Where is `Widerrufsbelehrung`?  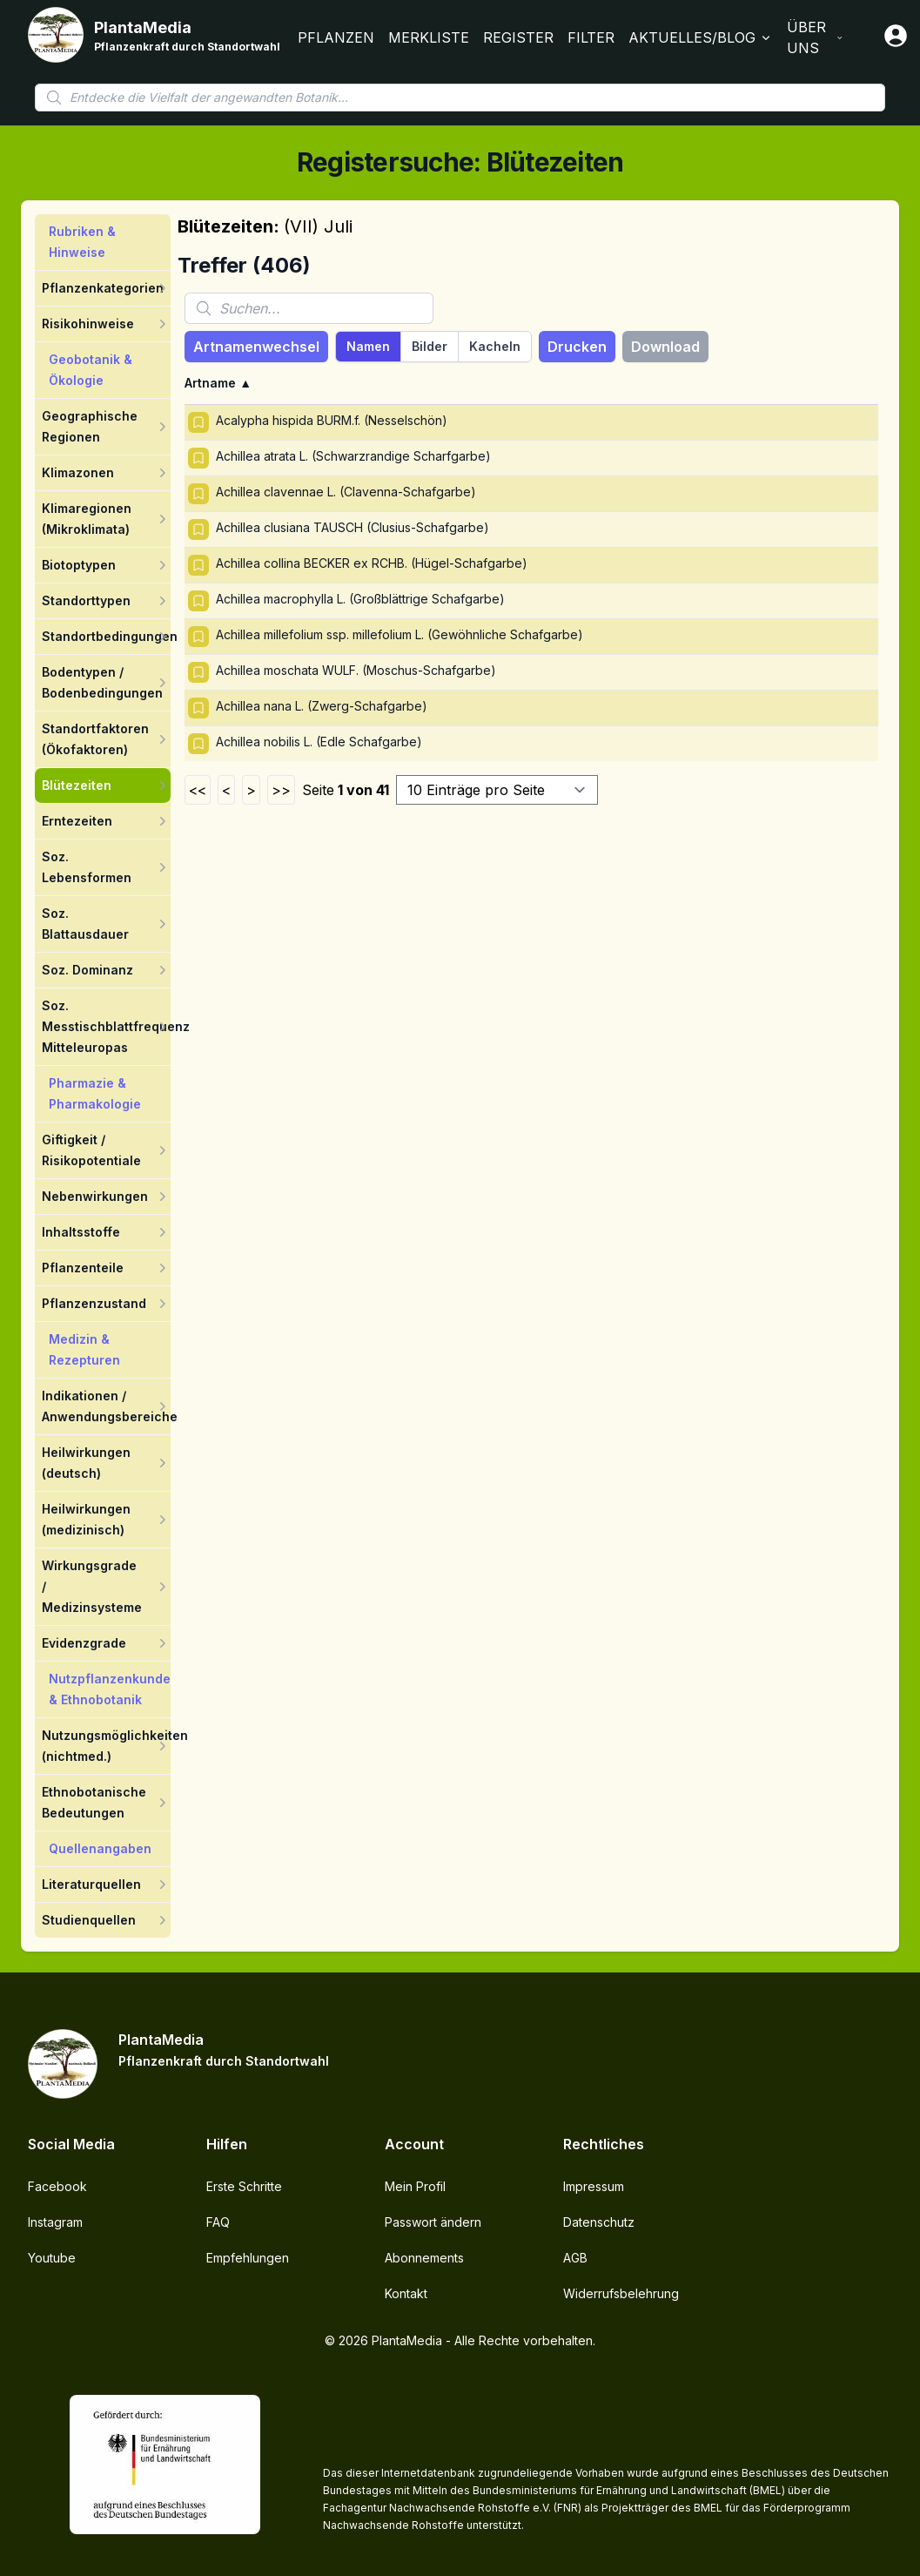 Widerrufsbelehrung is located at coordinates (621, 2293).